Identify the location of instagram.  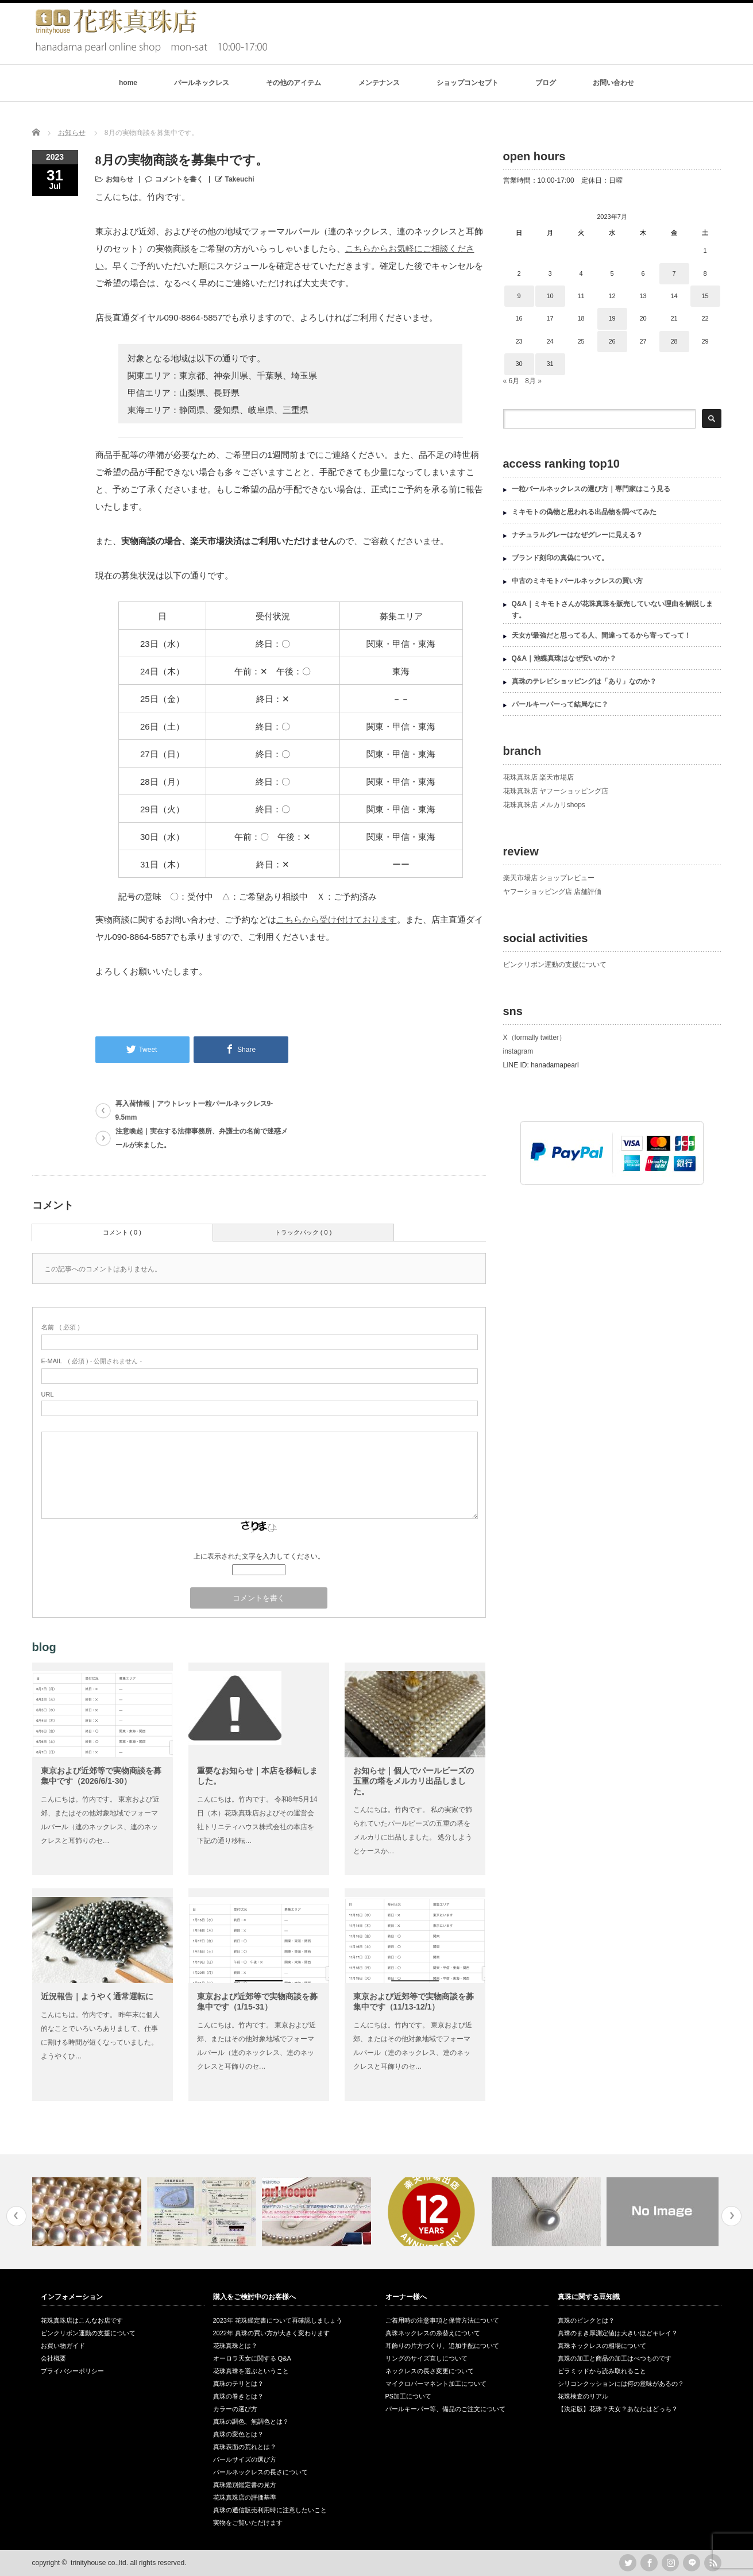
(518, 1051).